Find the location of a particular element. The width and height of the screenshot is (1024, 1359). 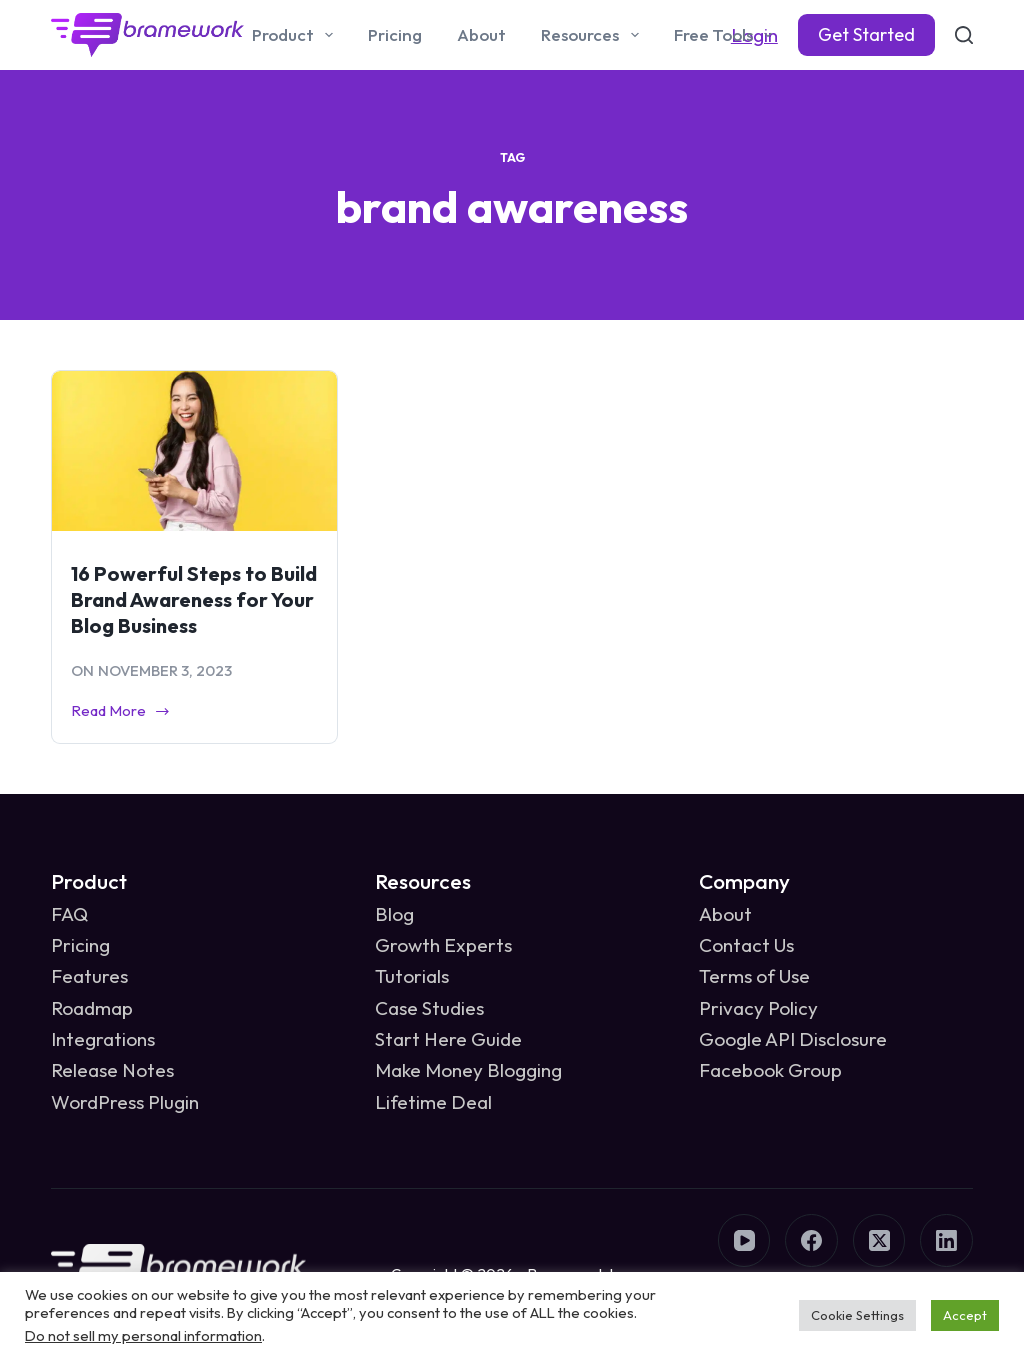

Do not sell my personal information is located at coordinates (143, 1335).